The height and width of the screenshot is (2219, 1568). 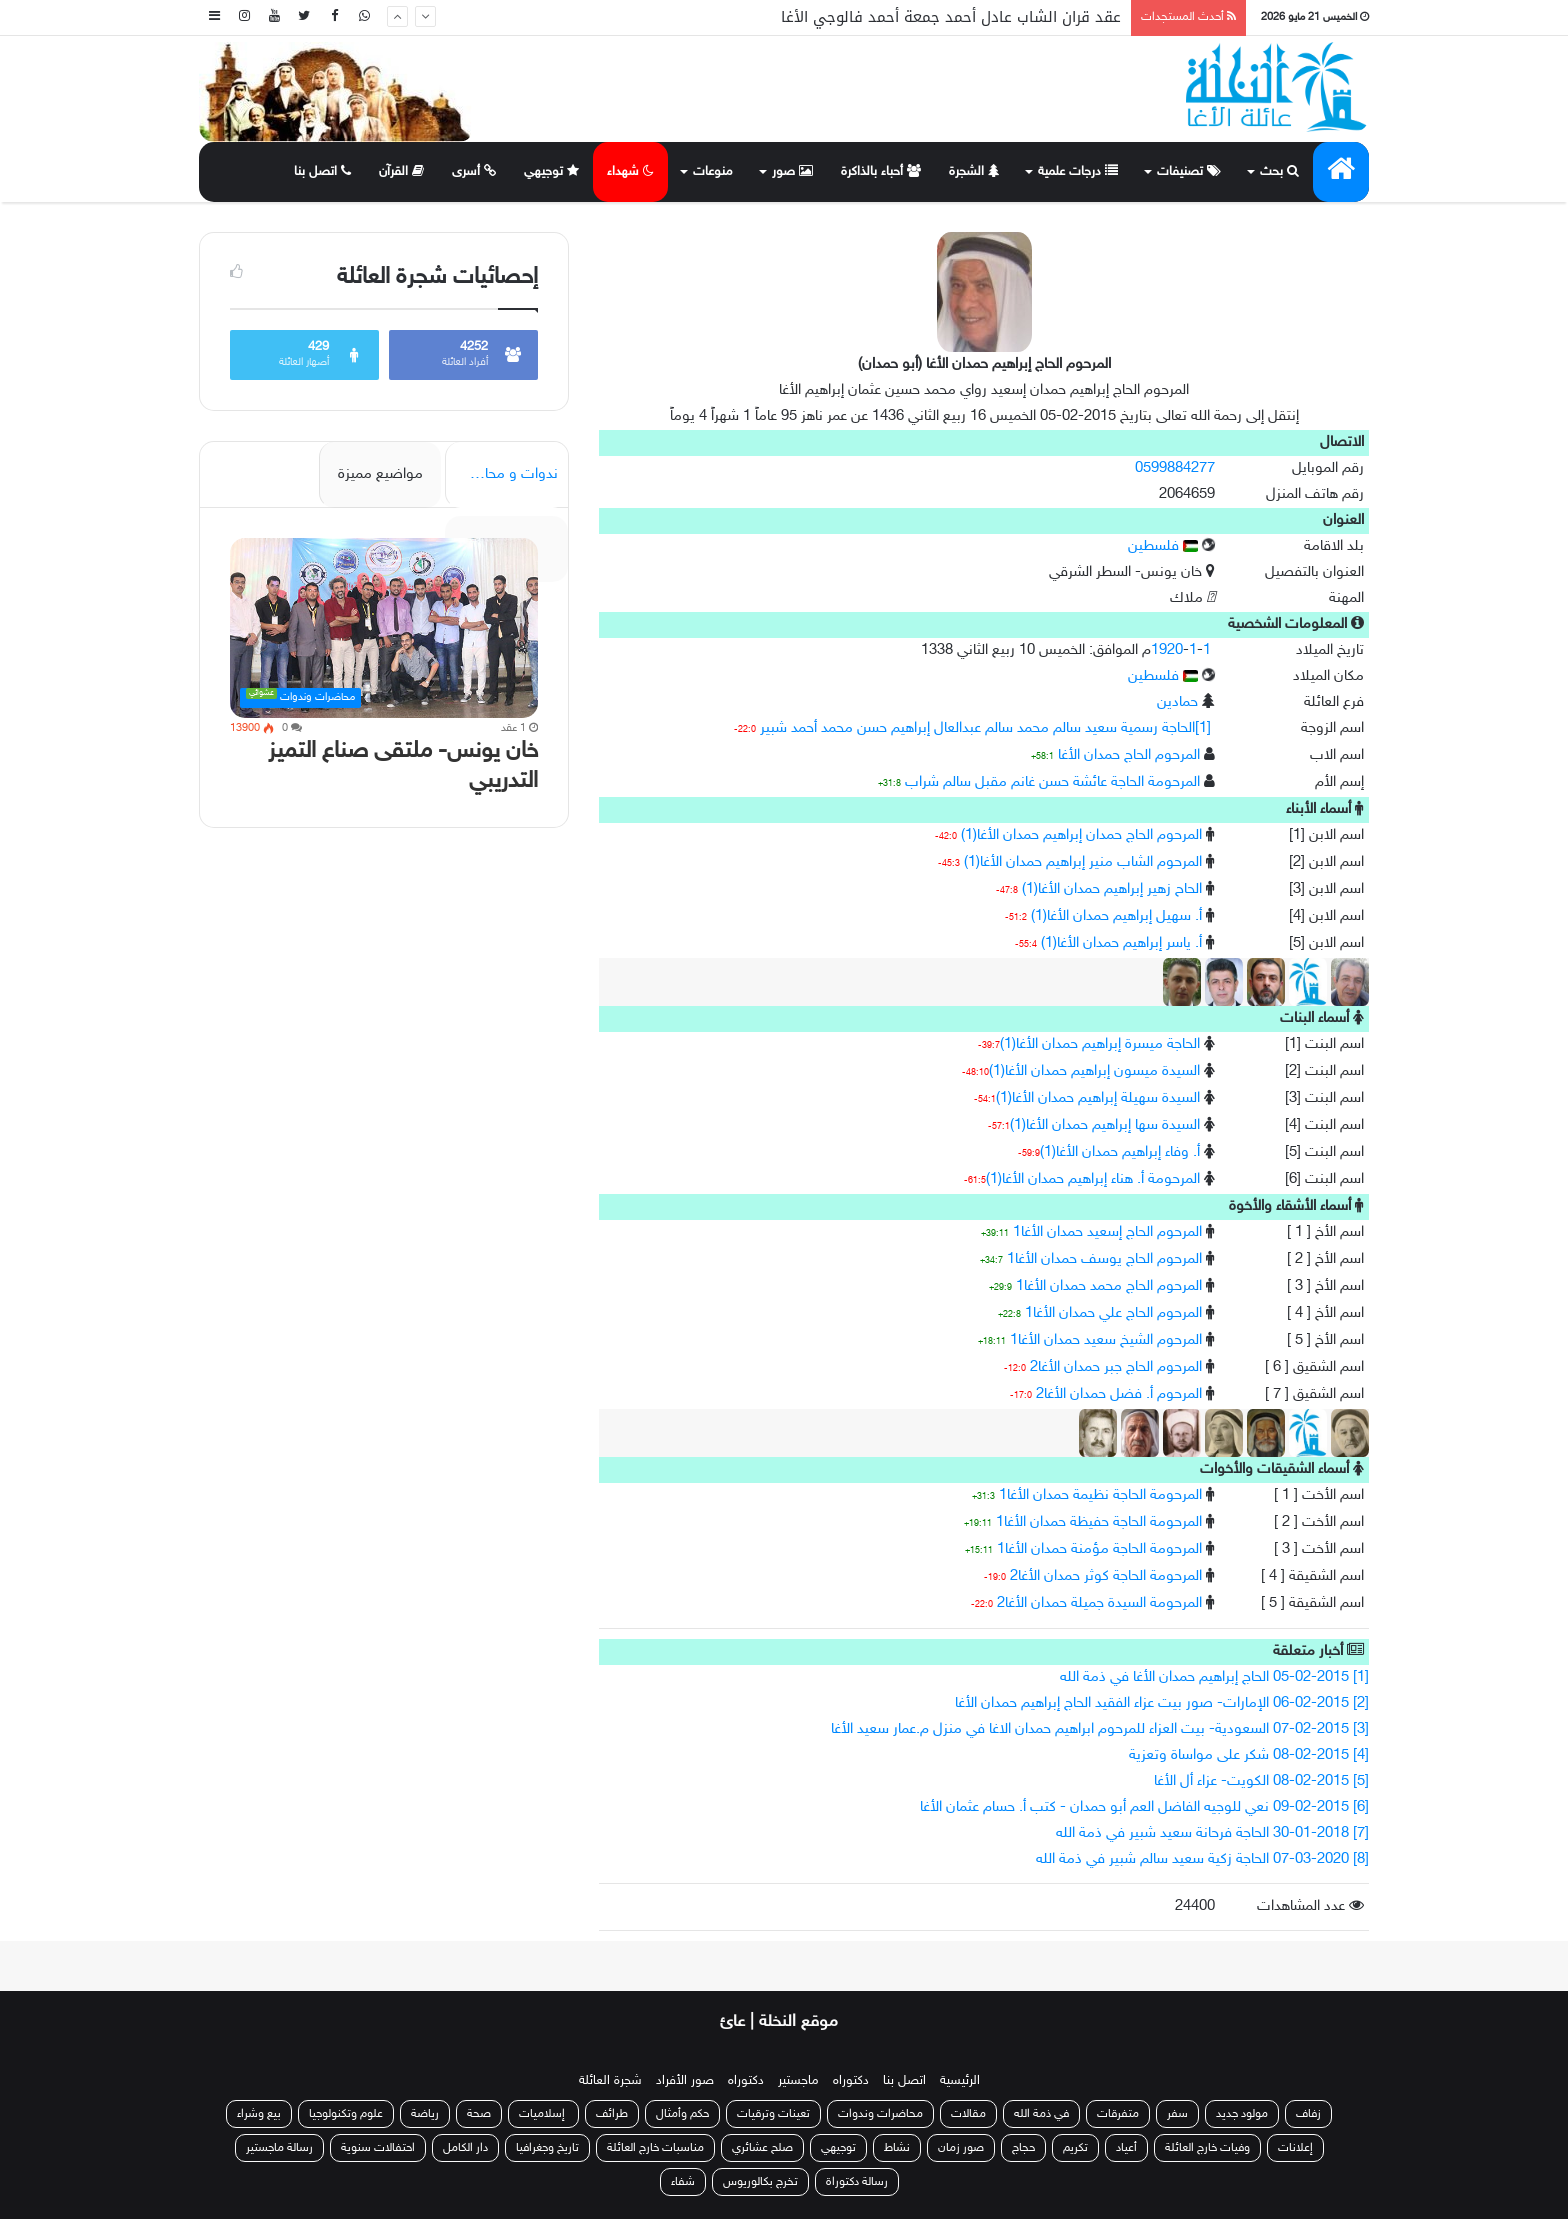 I want to click on رسالة ماجستير, so click(x=279, y=2148).